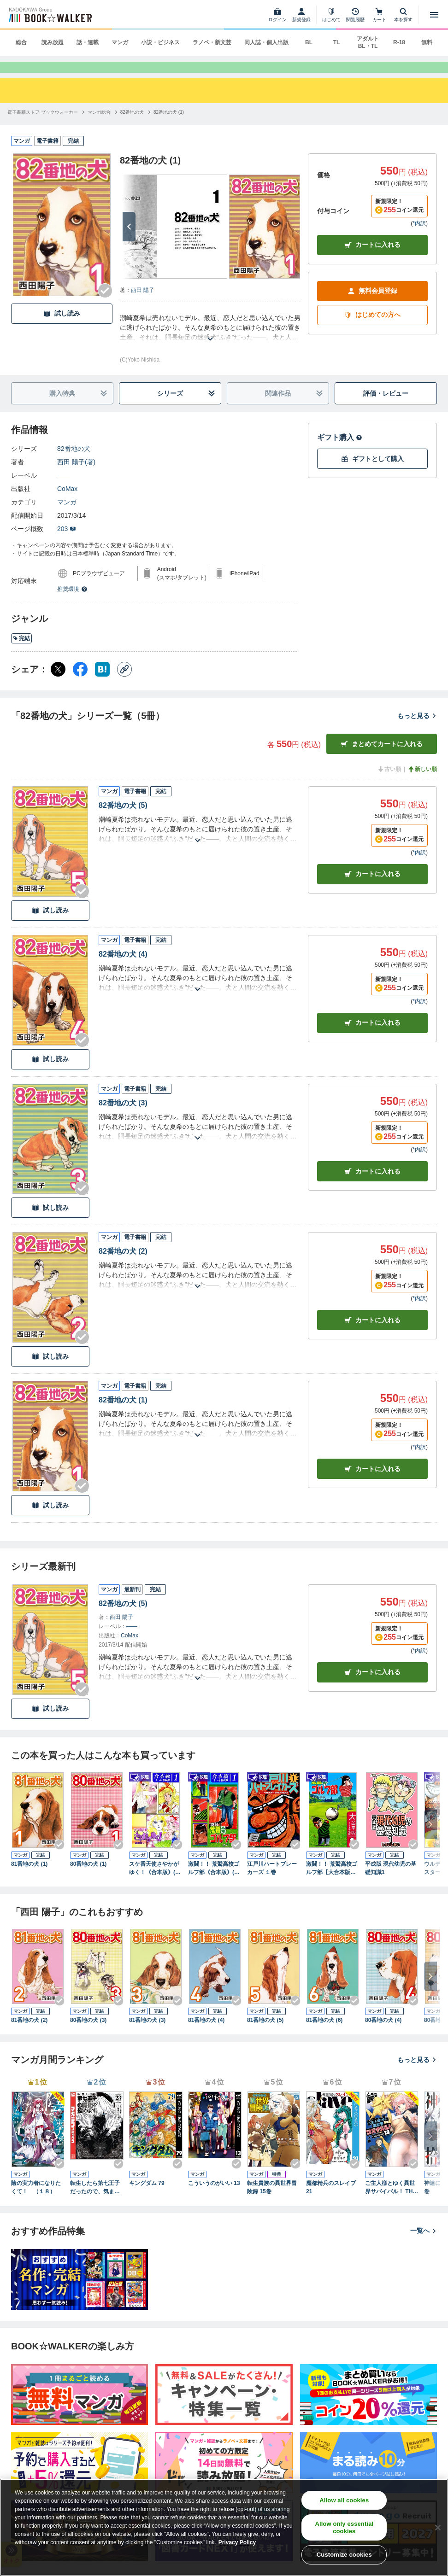  Describe the element at coordinates (266, 42) in the screenshot. I see `同人誌・個人出版` at that location.